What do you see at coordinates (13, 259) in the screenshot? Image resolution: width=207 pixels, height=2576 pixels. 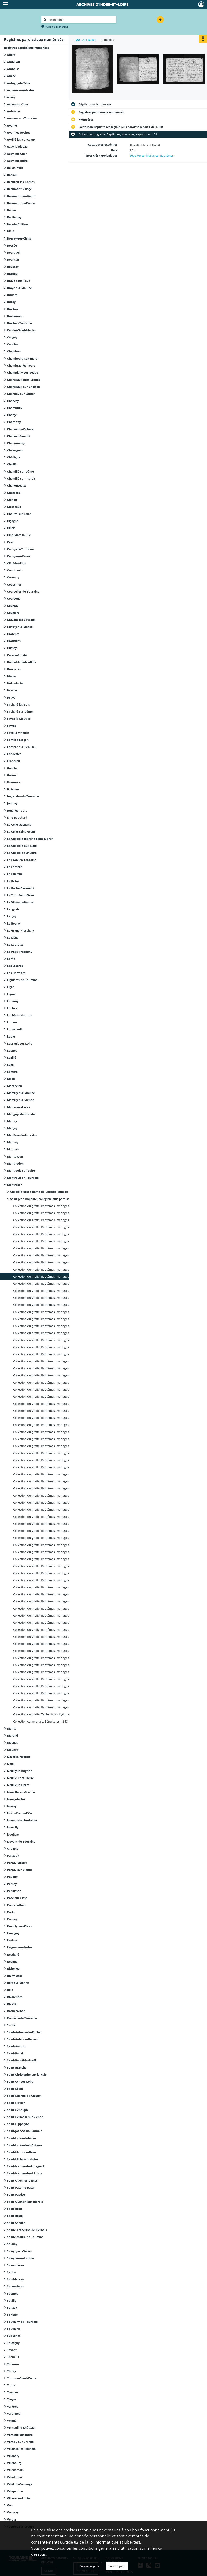 I see `Bournan` at bounding box center [13, 259].